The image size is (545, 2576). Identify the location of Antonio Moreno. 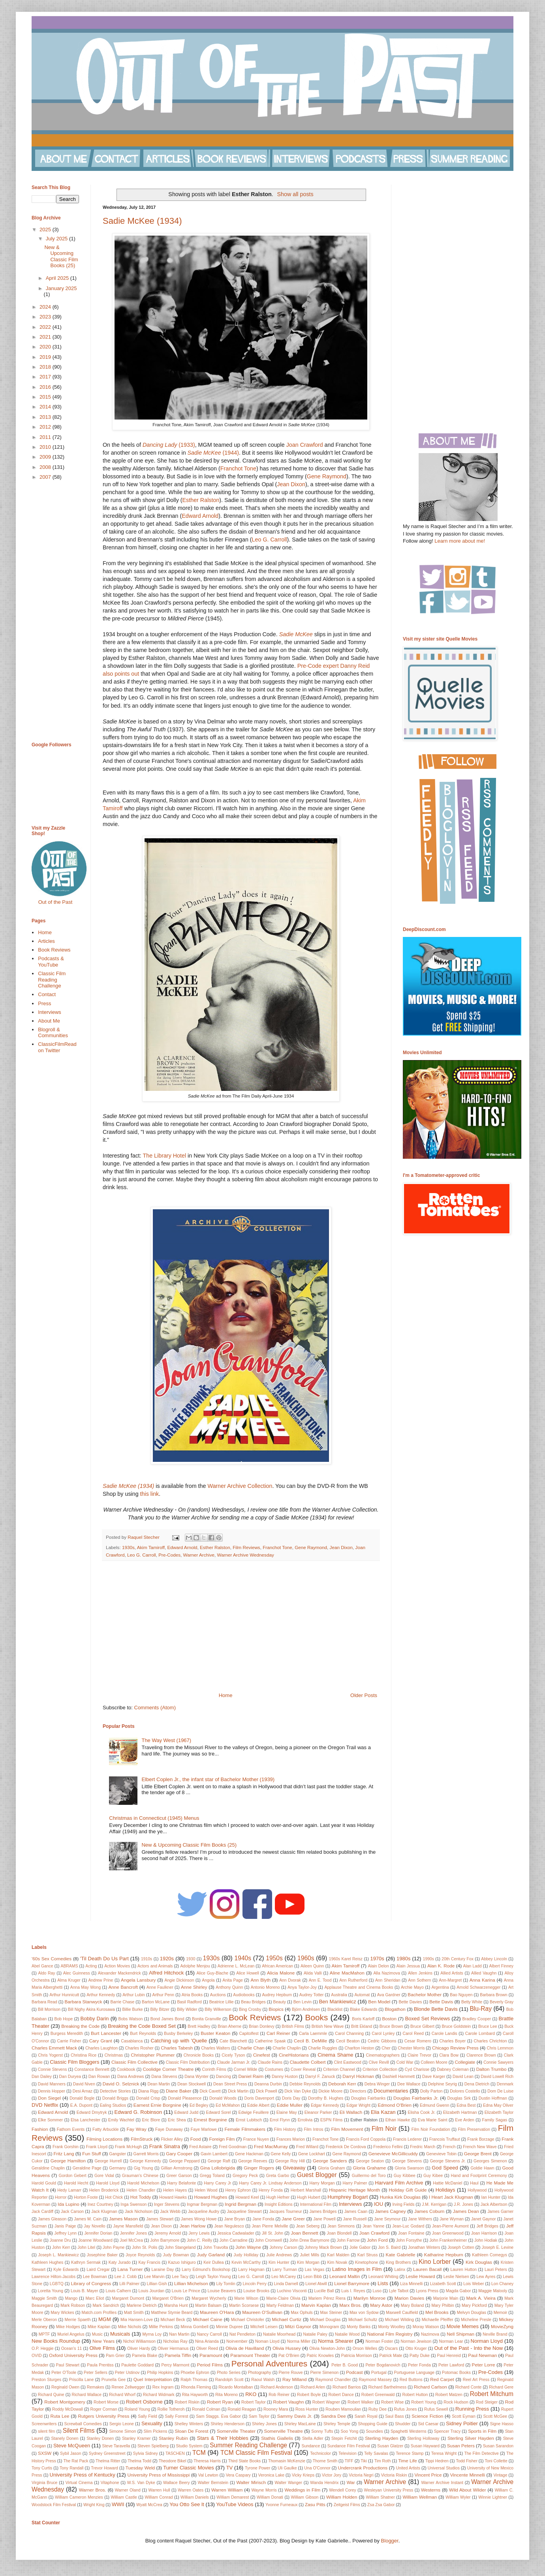
(265, 1987).